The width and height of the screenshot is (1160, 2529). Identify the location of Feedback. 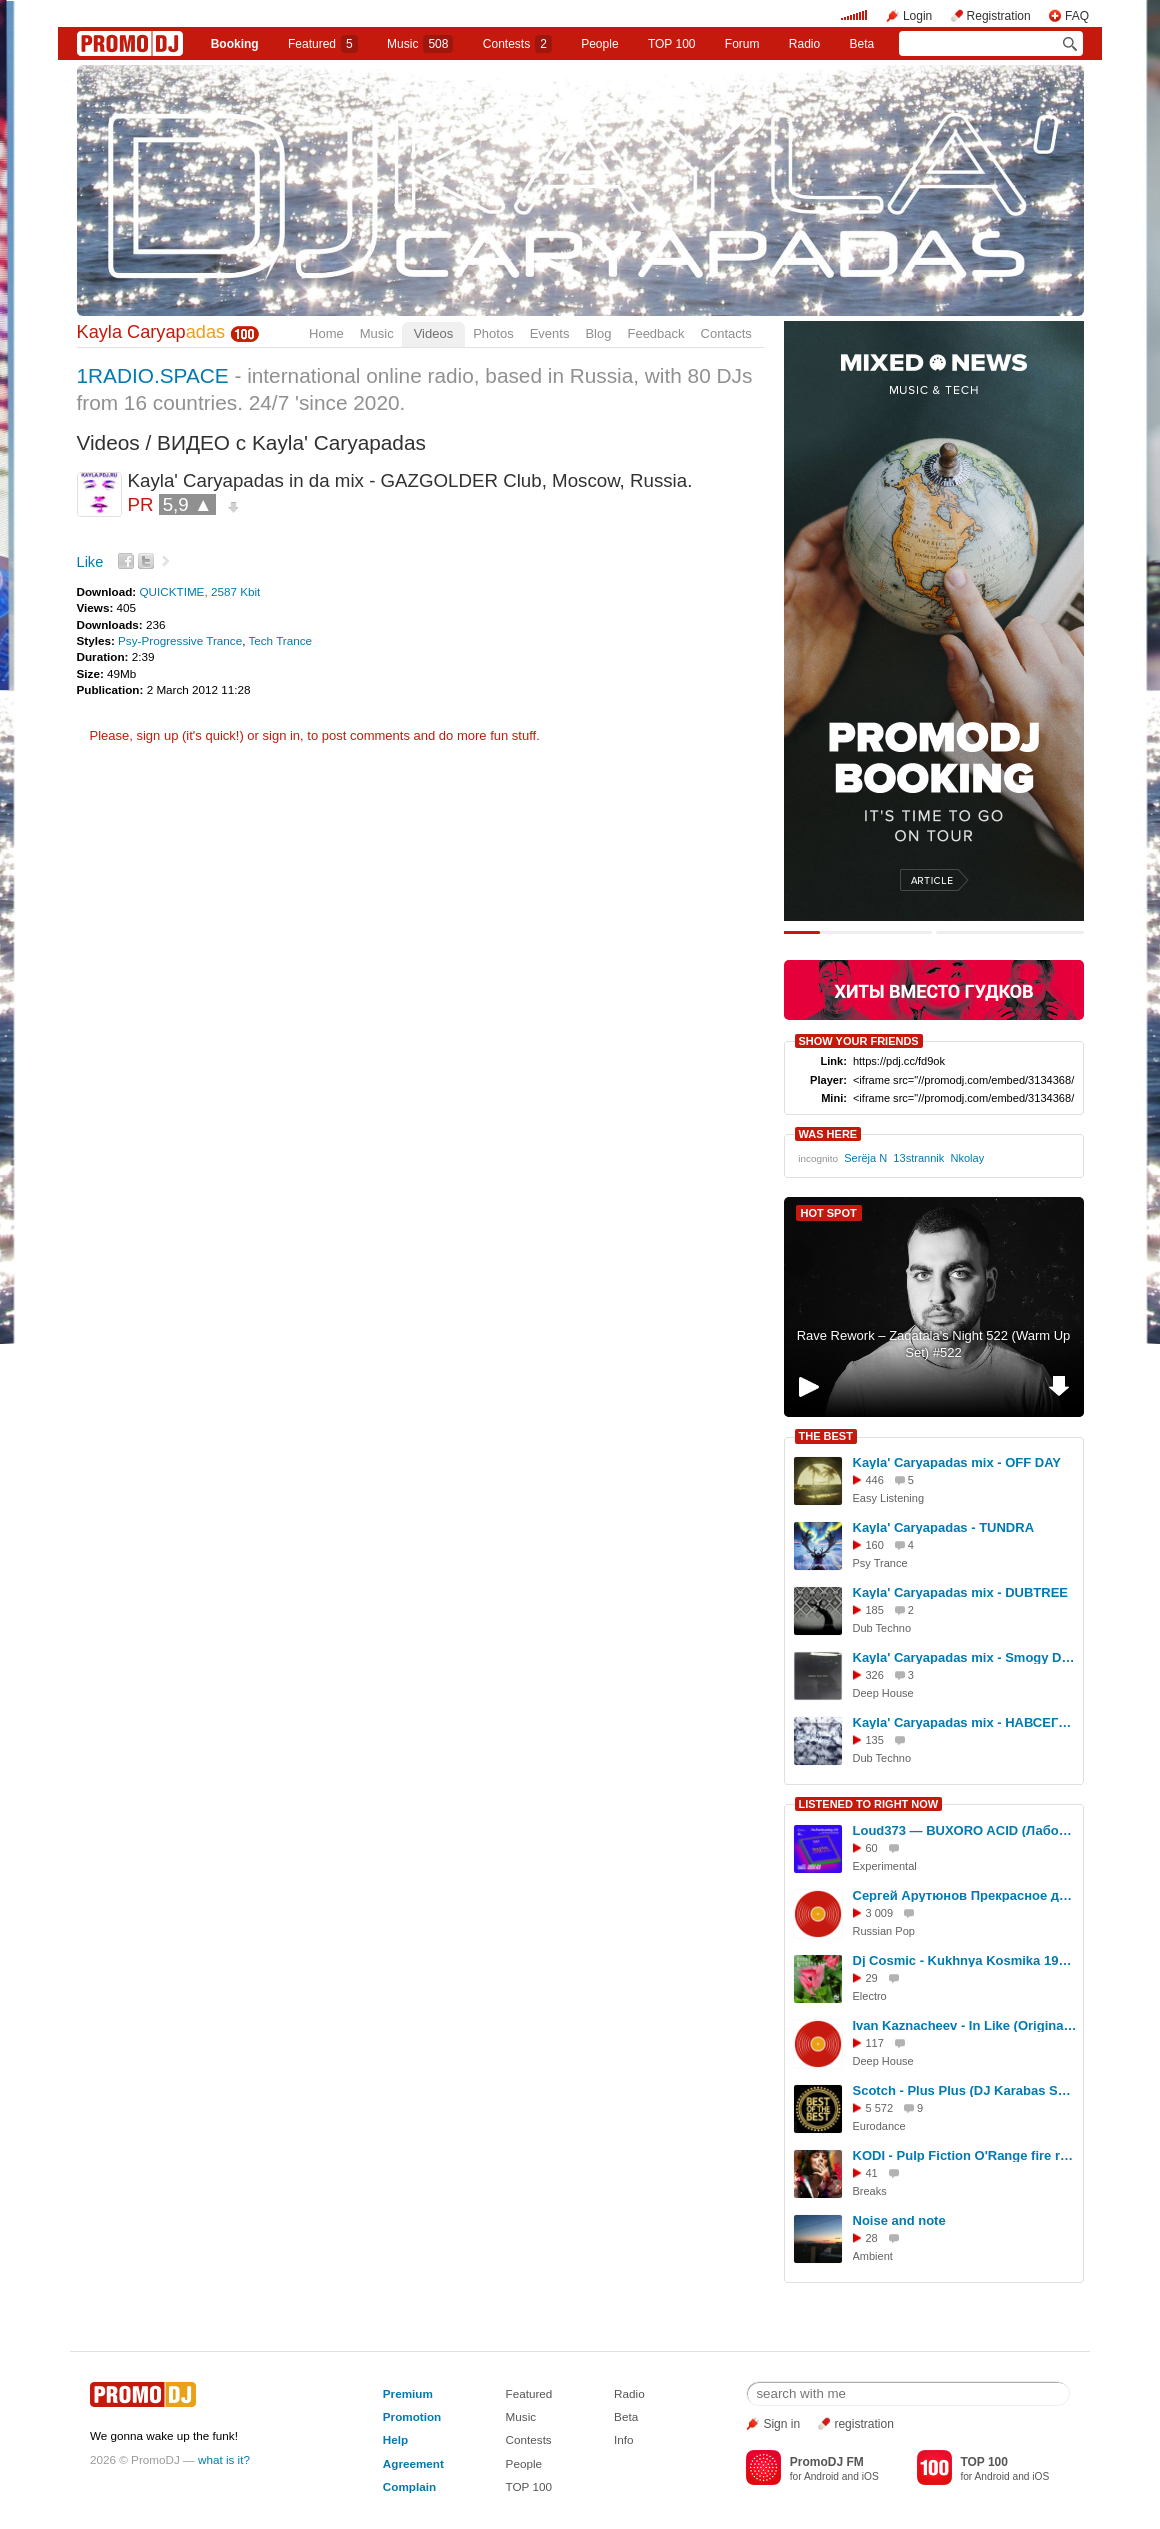
(655, 333).